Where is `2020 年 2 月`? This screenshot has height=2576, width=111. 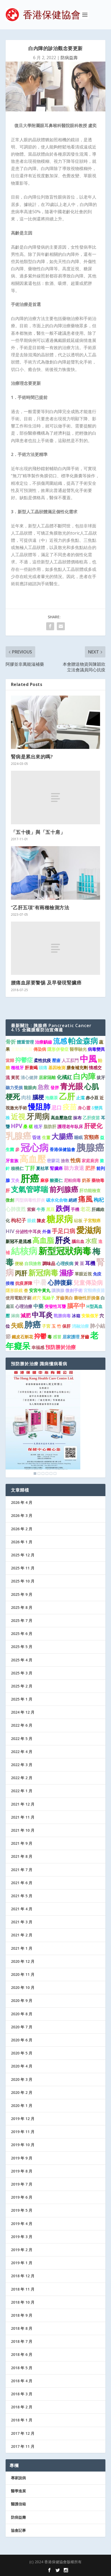 2020 年 2 月 is located at coordinates (21, 2092).